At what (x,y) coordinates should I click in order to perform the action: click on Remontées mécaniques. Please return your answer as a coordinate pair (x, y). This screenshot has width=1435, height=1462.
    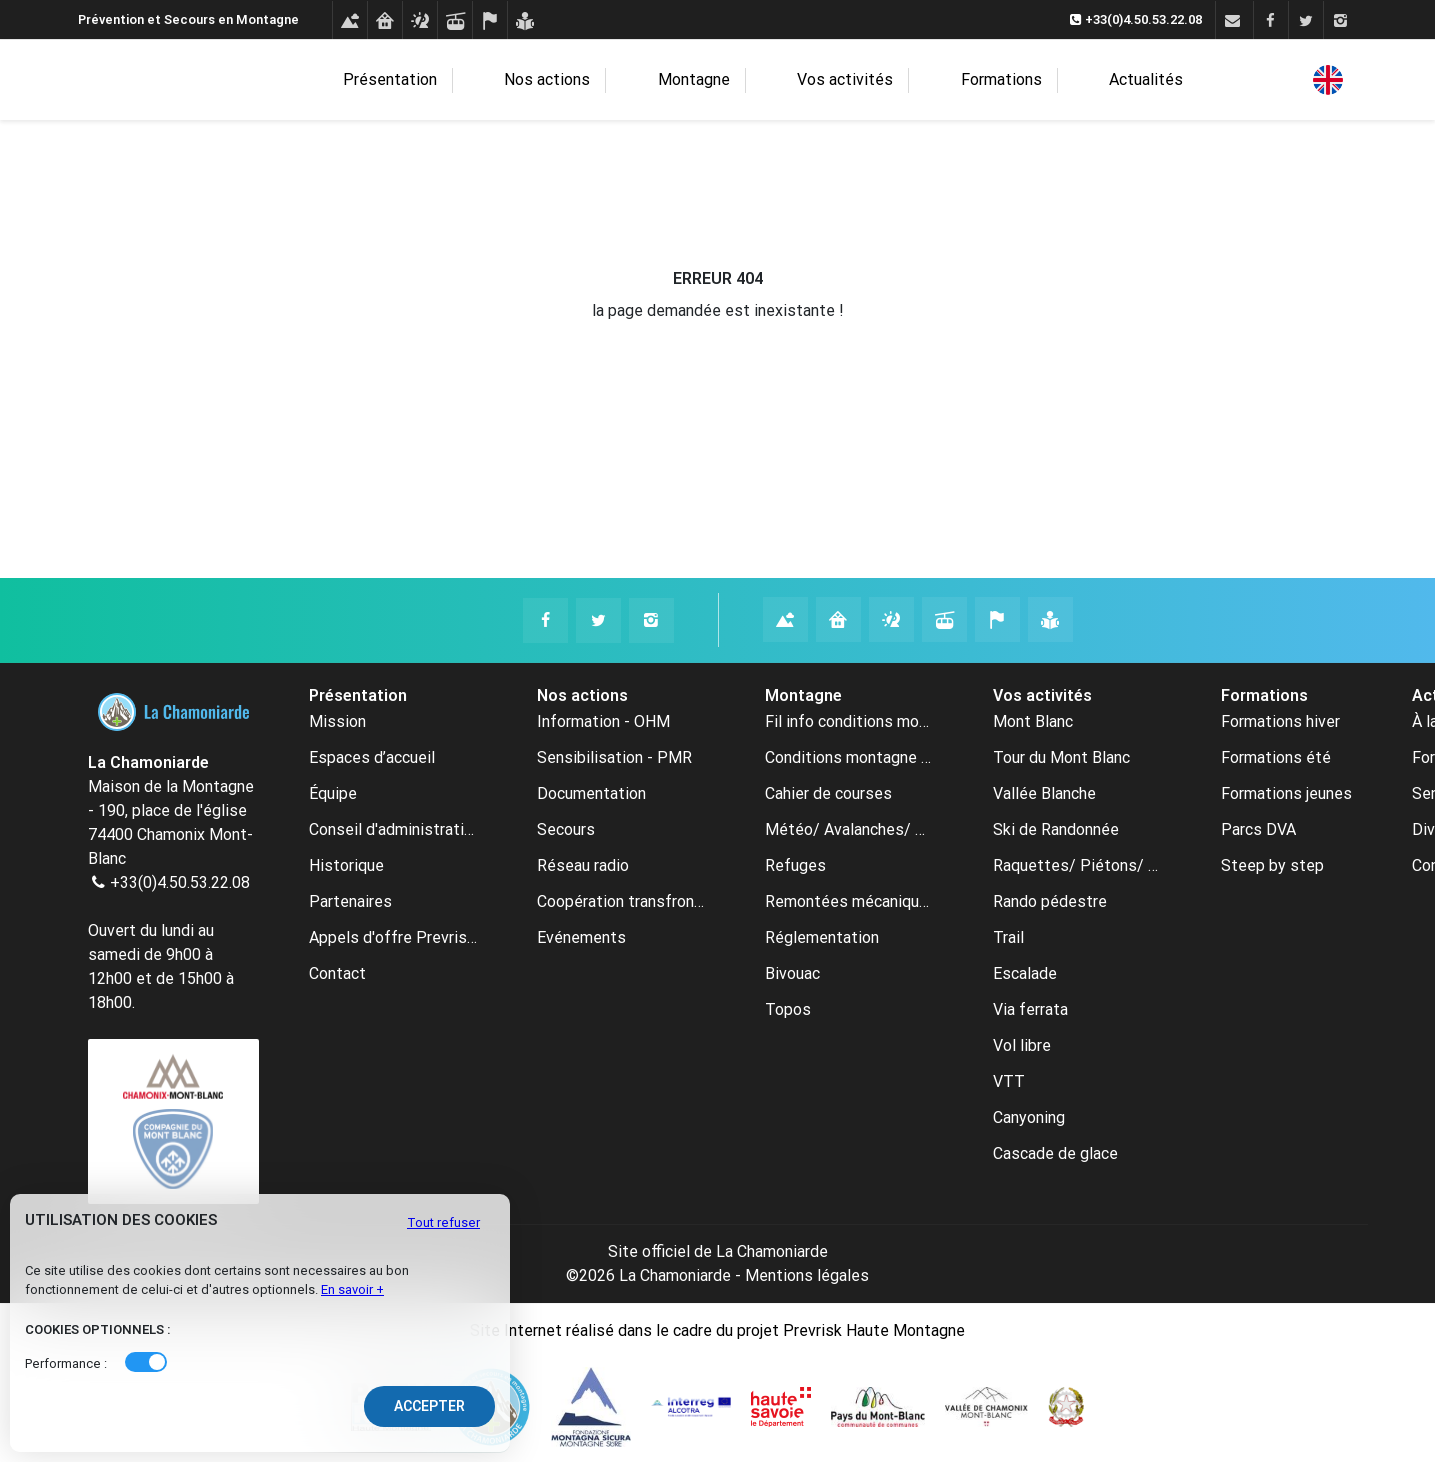
    Looking at the image, I should click on (849, 901).